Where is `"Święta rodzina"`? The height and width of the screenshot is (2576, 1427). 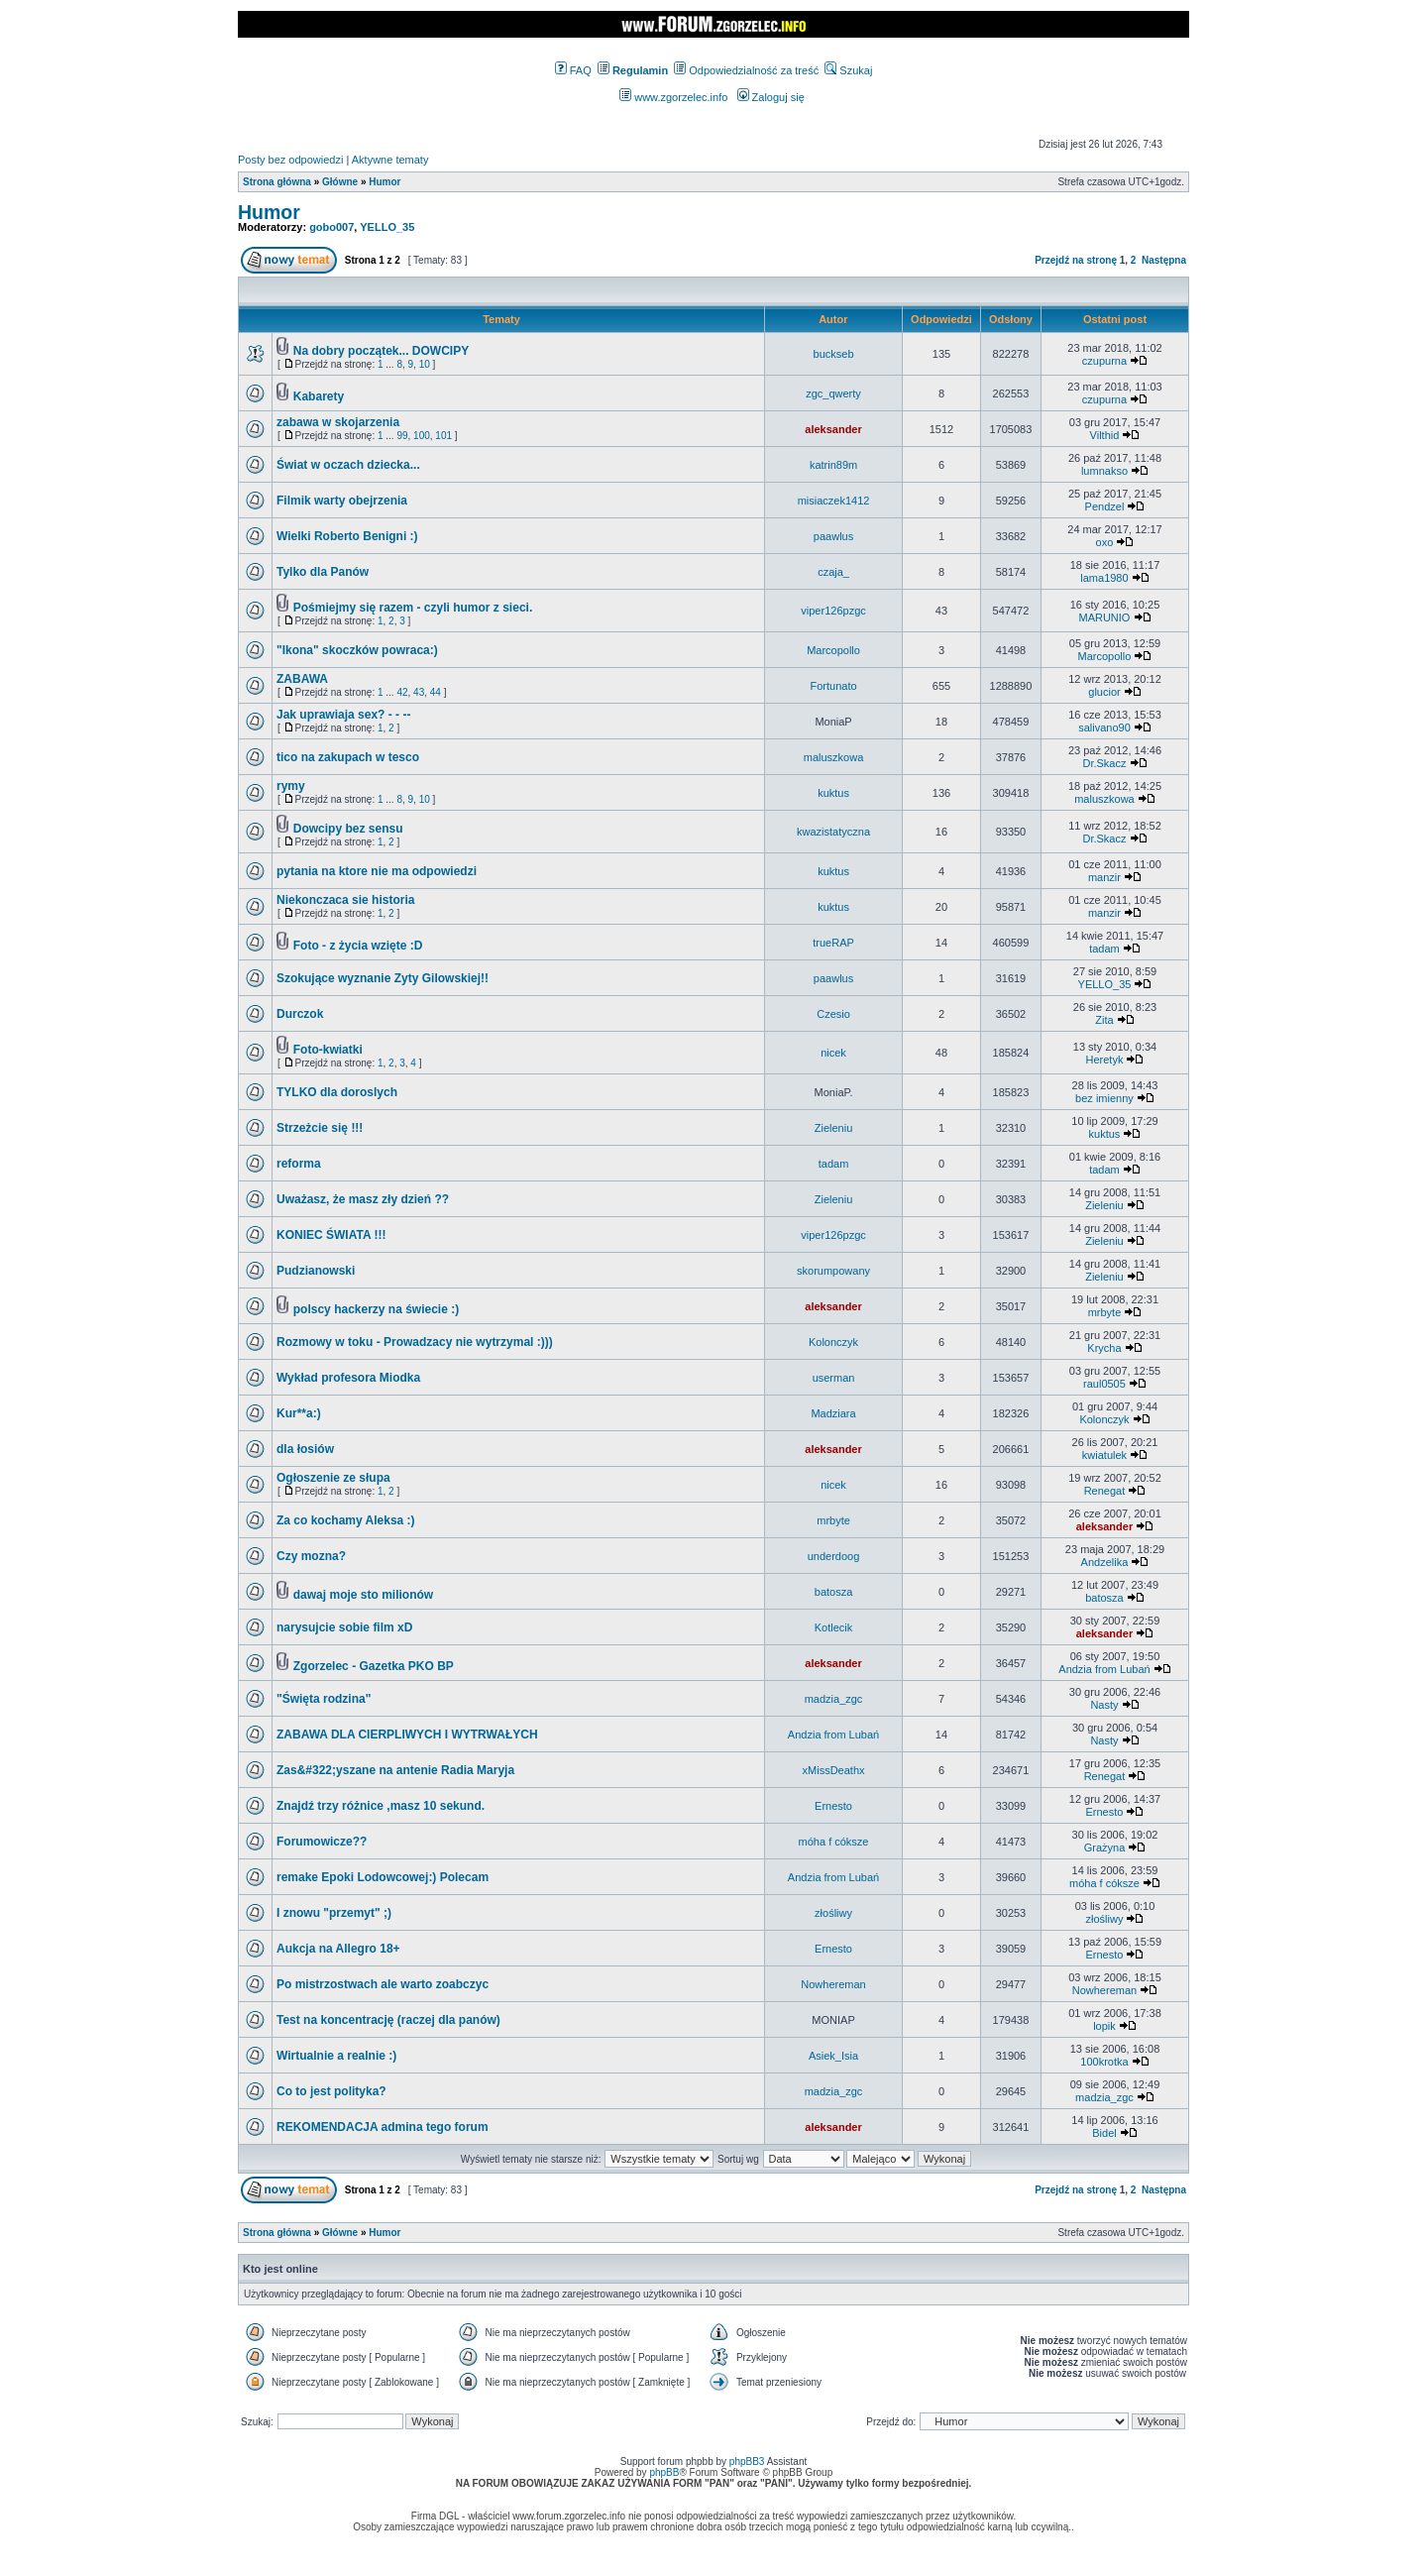 "Święta rodzina" is located at coordinates (323, 1699).